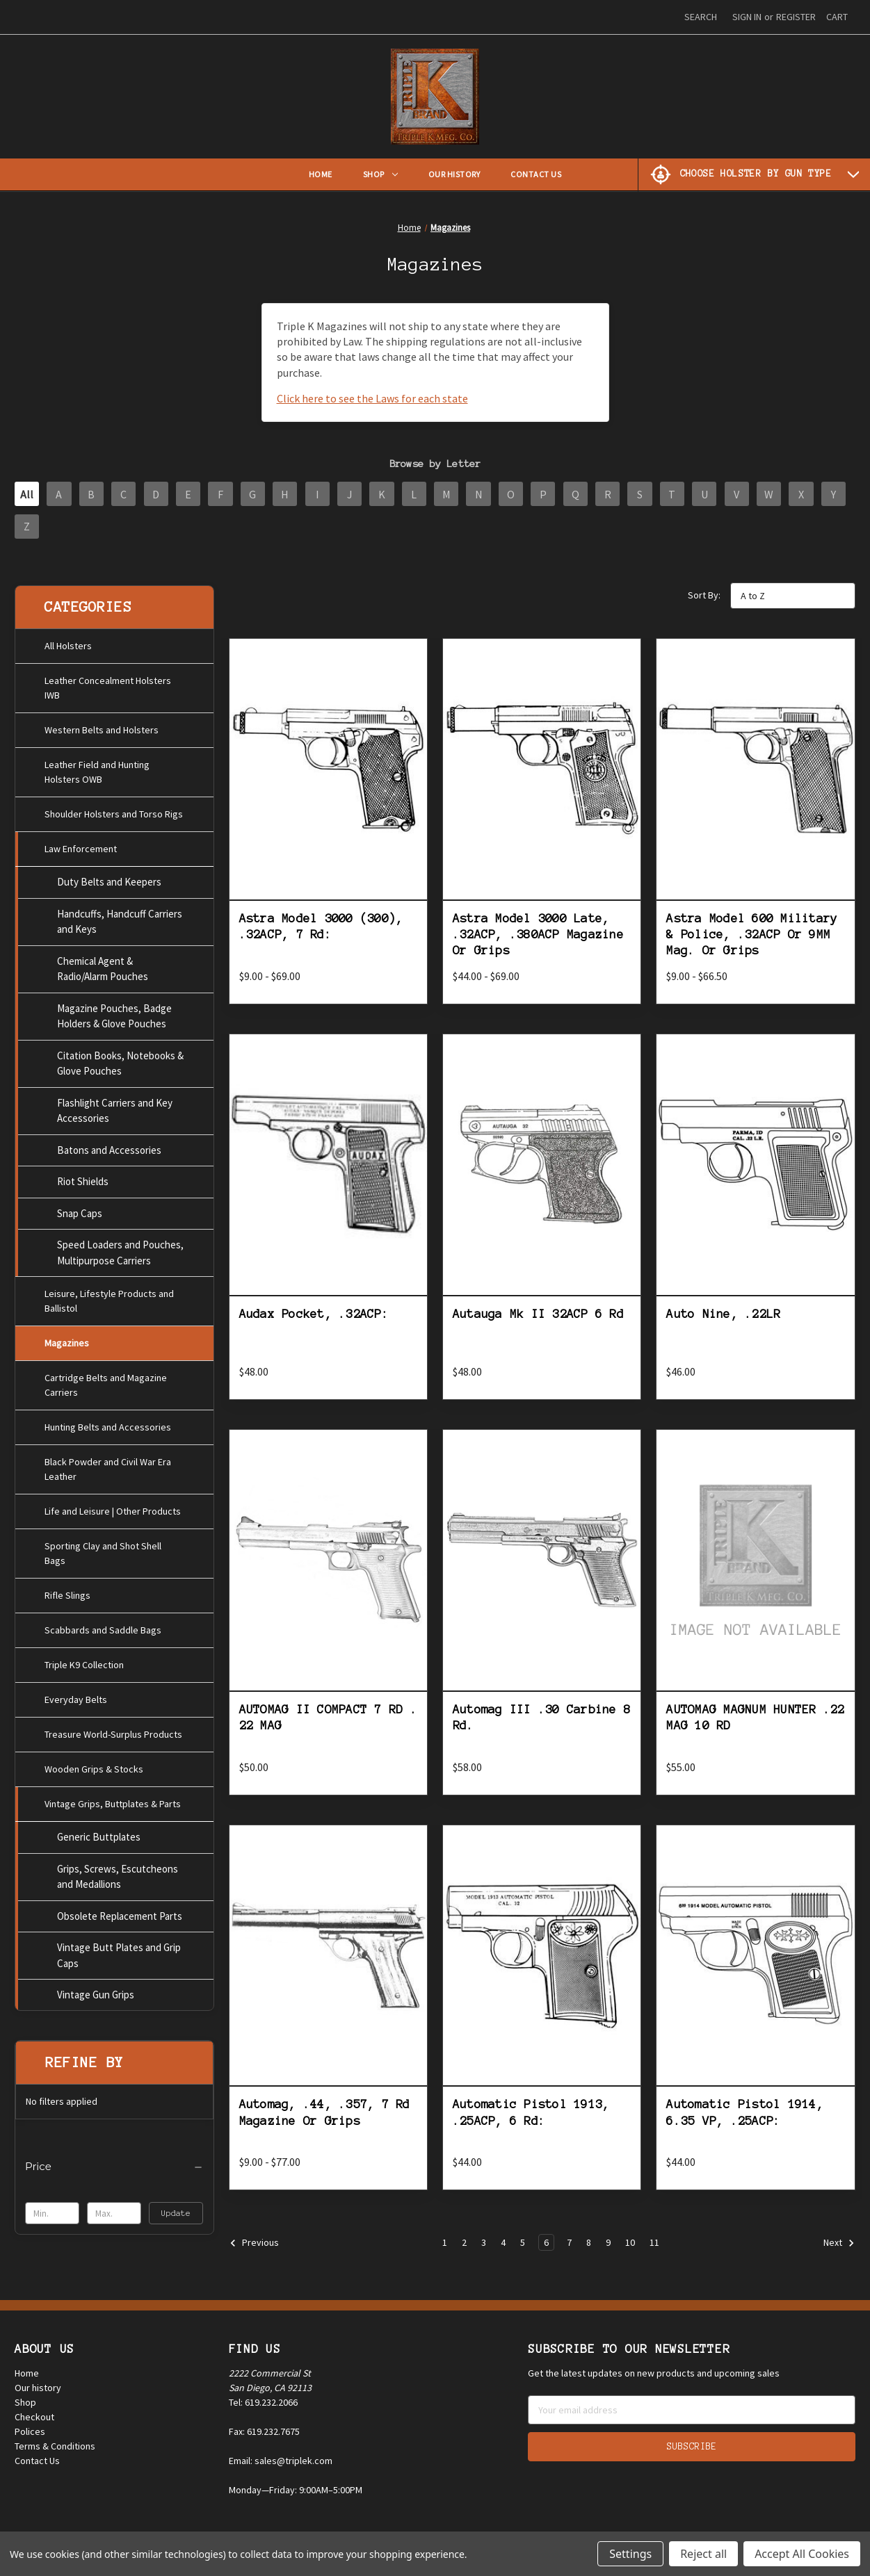  What do you see at coordinates (755, 1726) in the screenshot?
I see `AUTOMAG MAGNUM HUNTER .22 MAG 10 RD [AUTOMAG MAGNUM HUNTER .22 MAG 10 RD, $55.00]` at bounding box center [755, 1726].